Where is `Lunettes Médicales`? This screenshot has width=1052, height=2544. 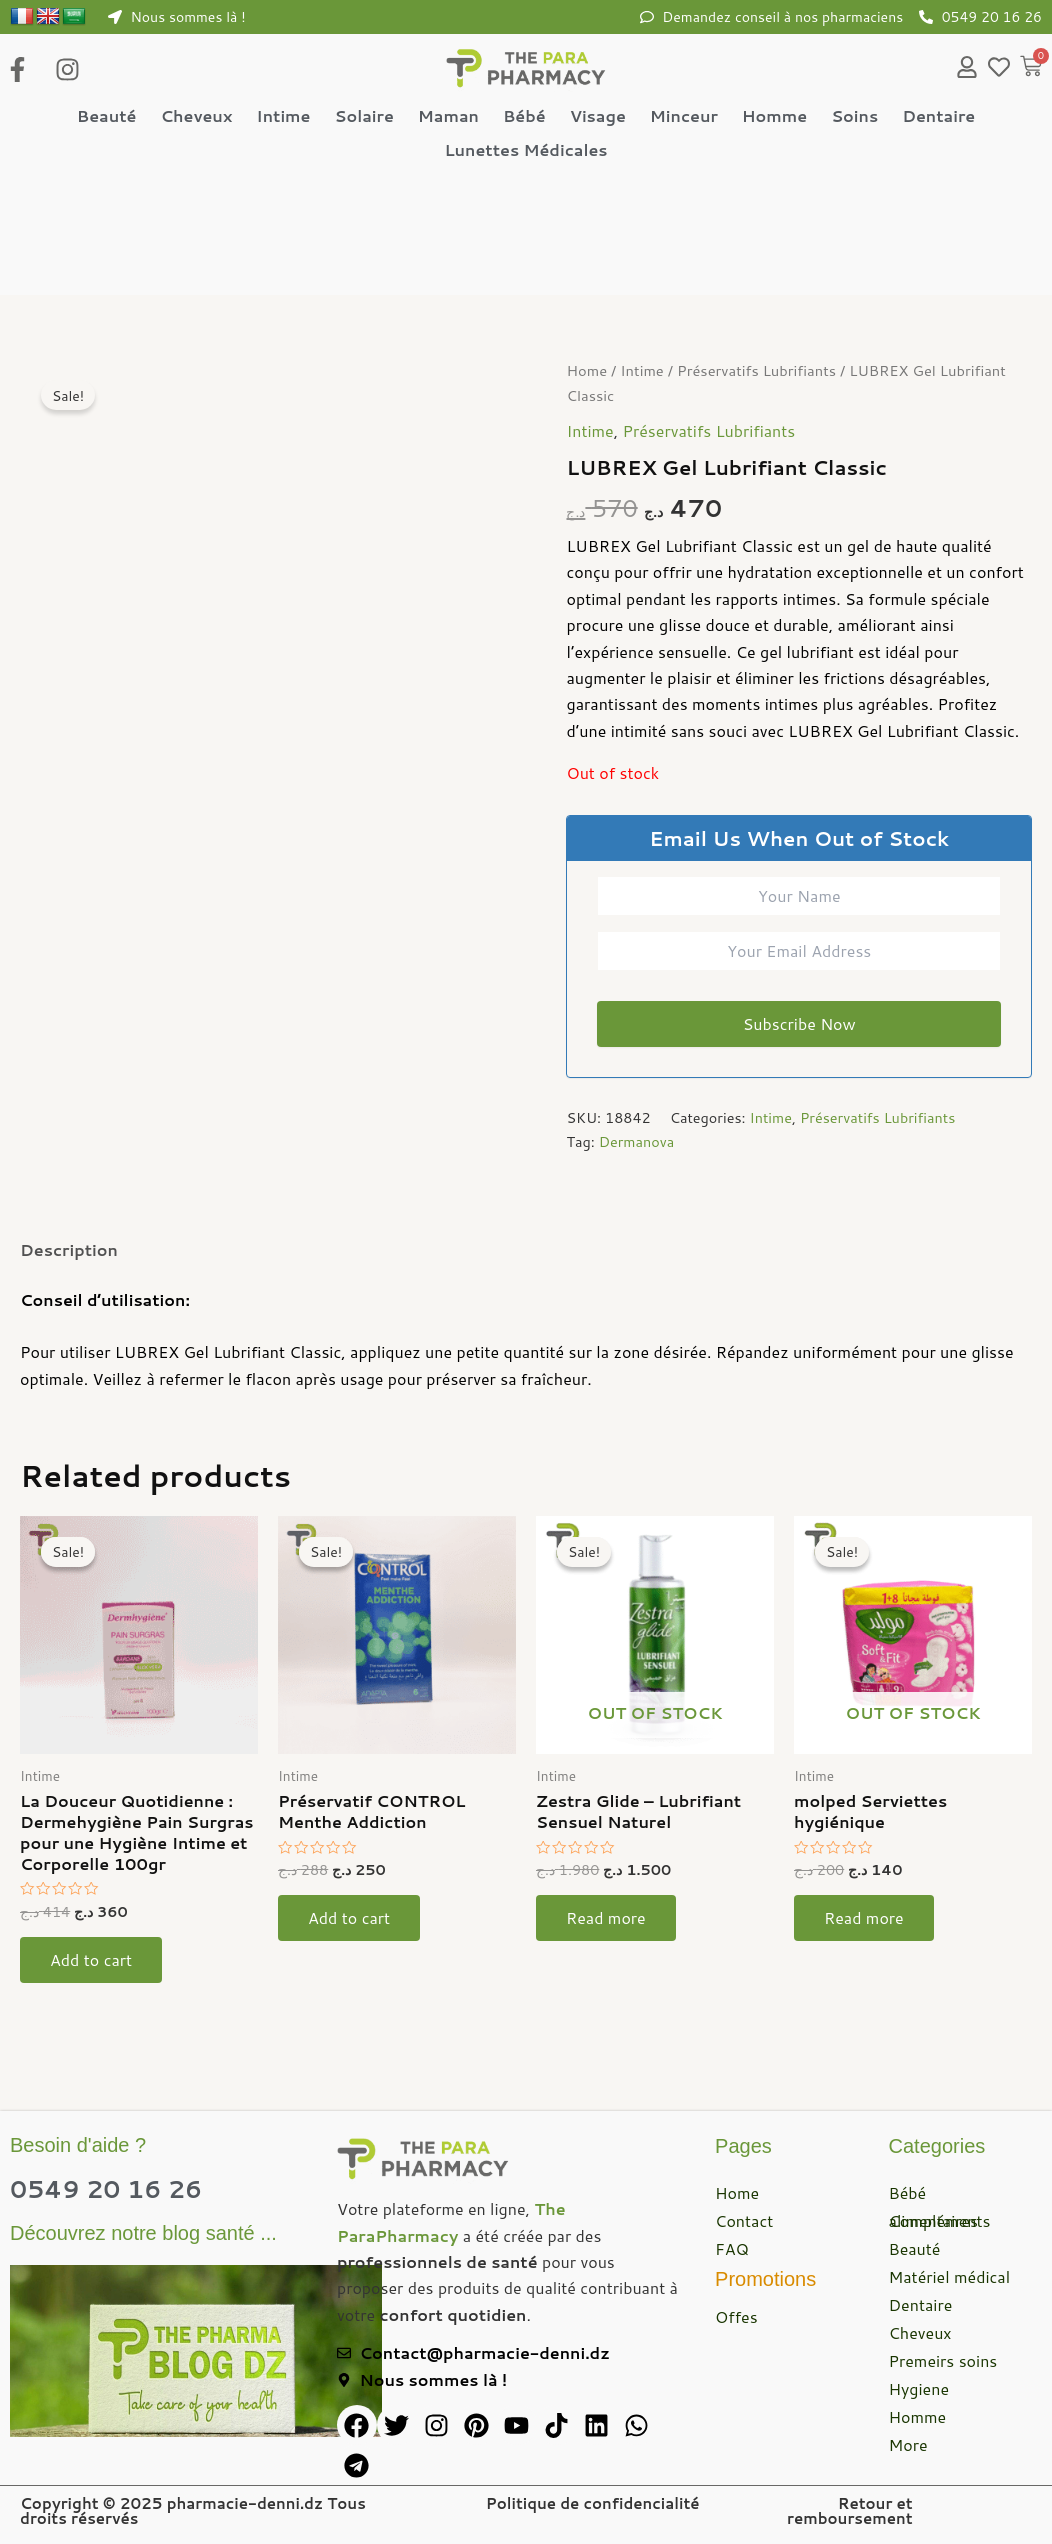
Lunettes Médicales is located at coordinates (525, 149).